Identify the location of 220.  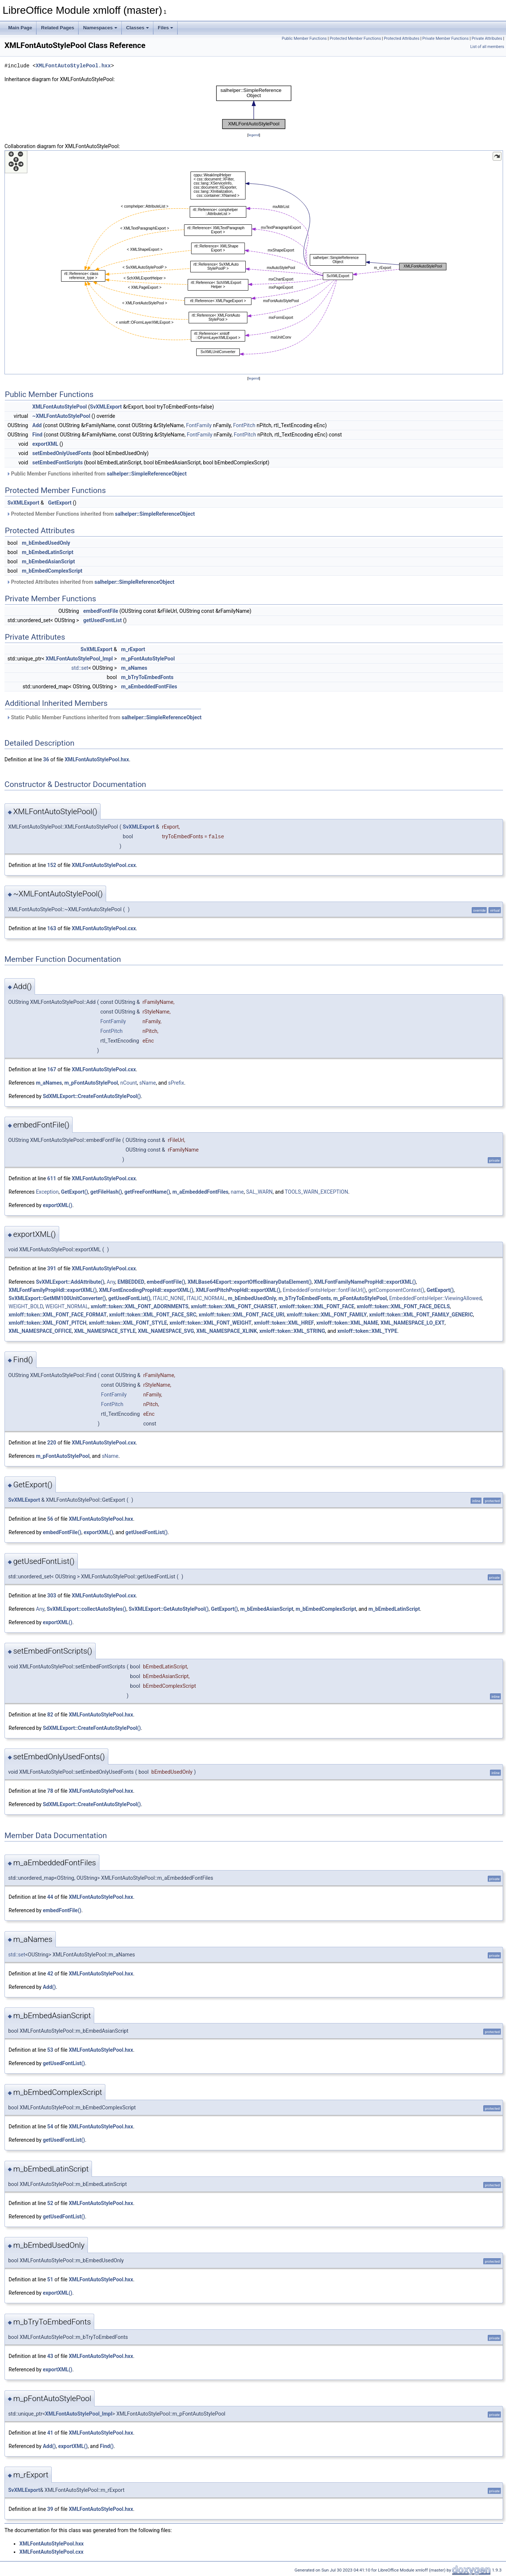
(51, 1443).